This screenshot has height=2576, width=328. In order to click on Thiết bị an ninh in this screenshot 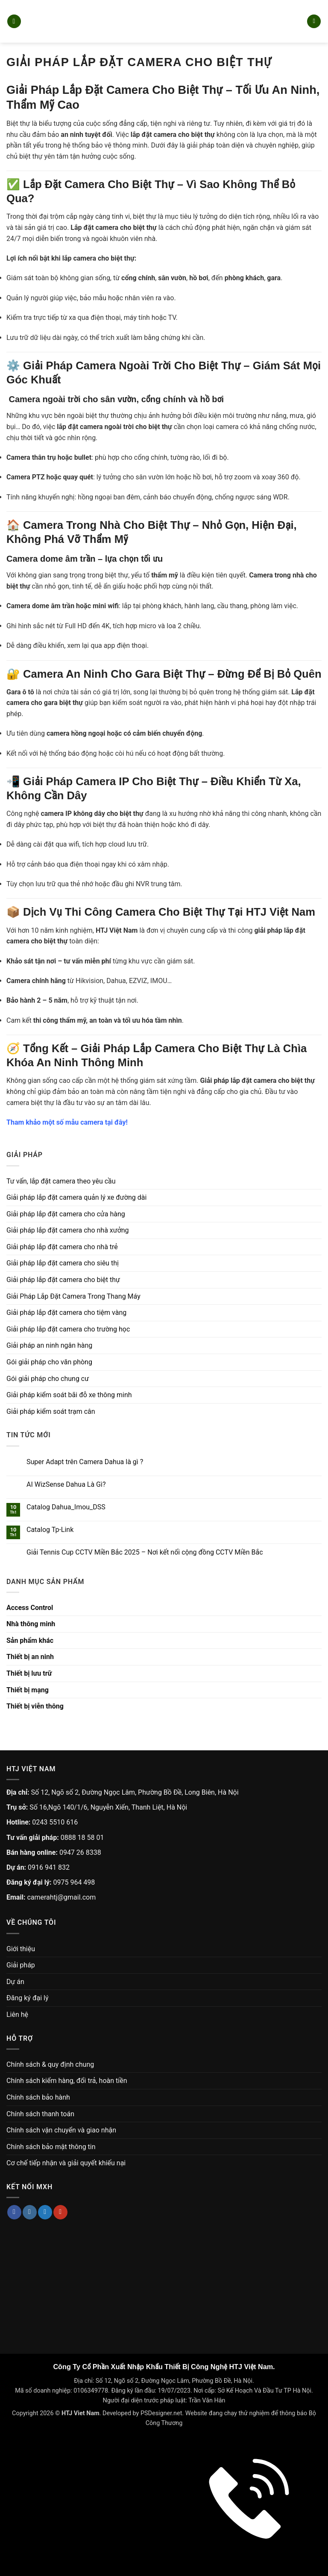, I will do `click(30, 1657)`.